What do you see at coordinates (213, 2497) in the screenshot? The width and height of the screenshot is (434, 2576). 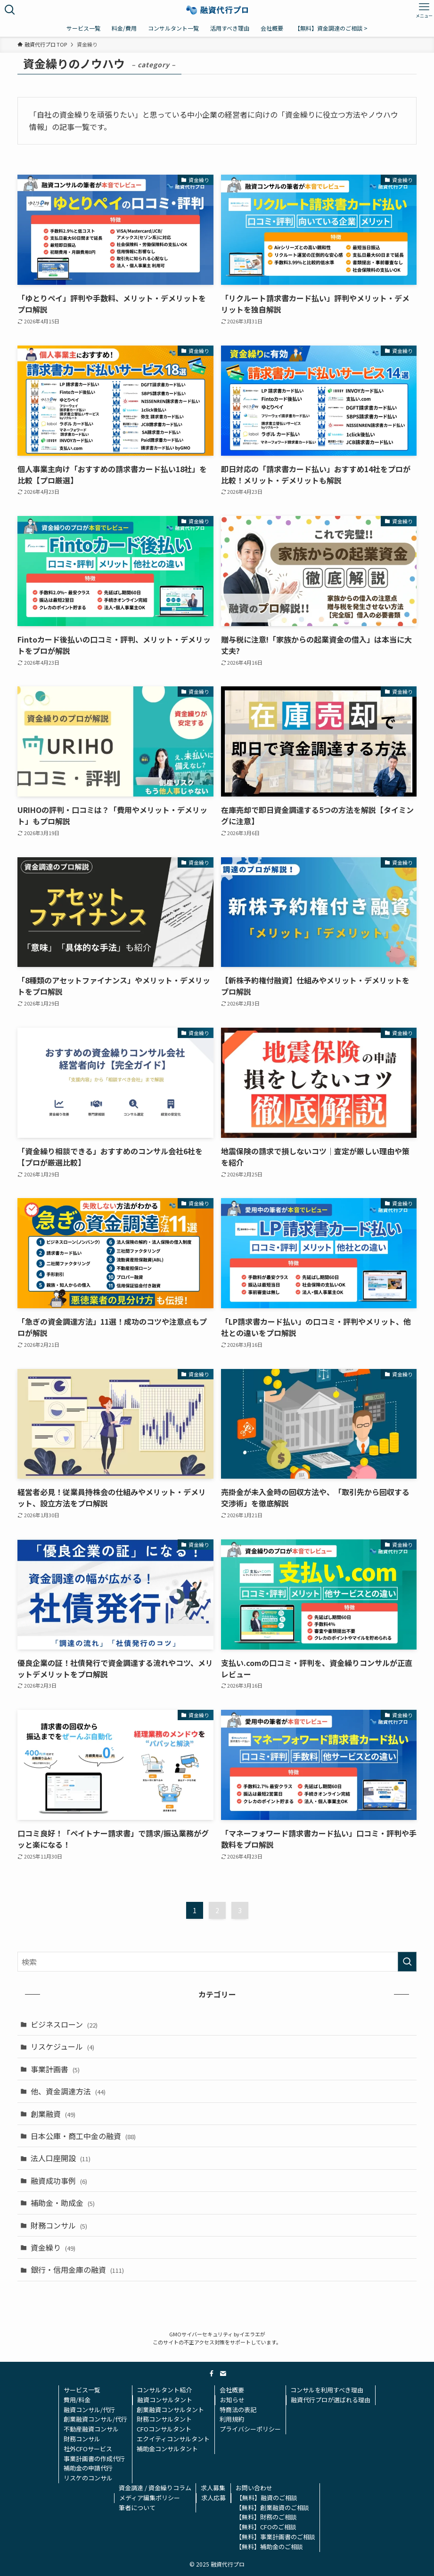 I see `求人応募` at bounding box center [213, 2497].